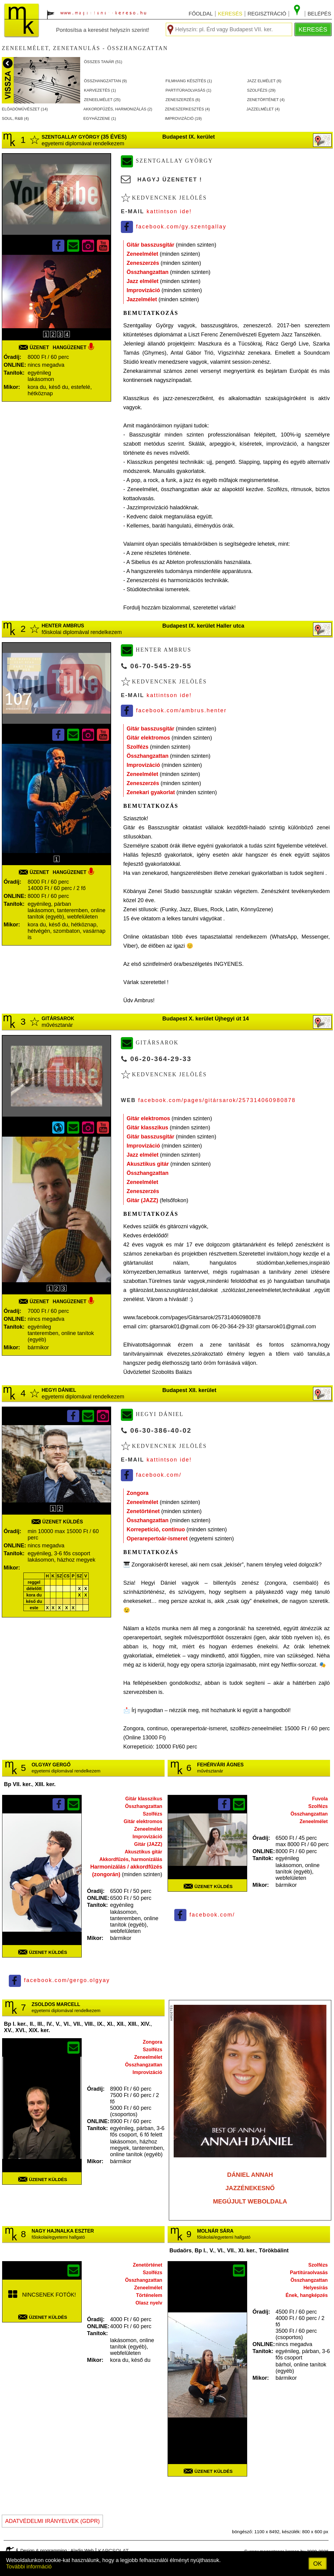 The width and height of the screenshot is (334, 2576). Describe the element at coordinates (18, 1784) in the screenshot. I see `Bp VII. ker.` at that location.